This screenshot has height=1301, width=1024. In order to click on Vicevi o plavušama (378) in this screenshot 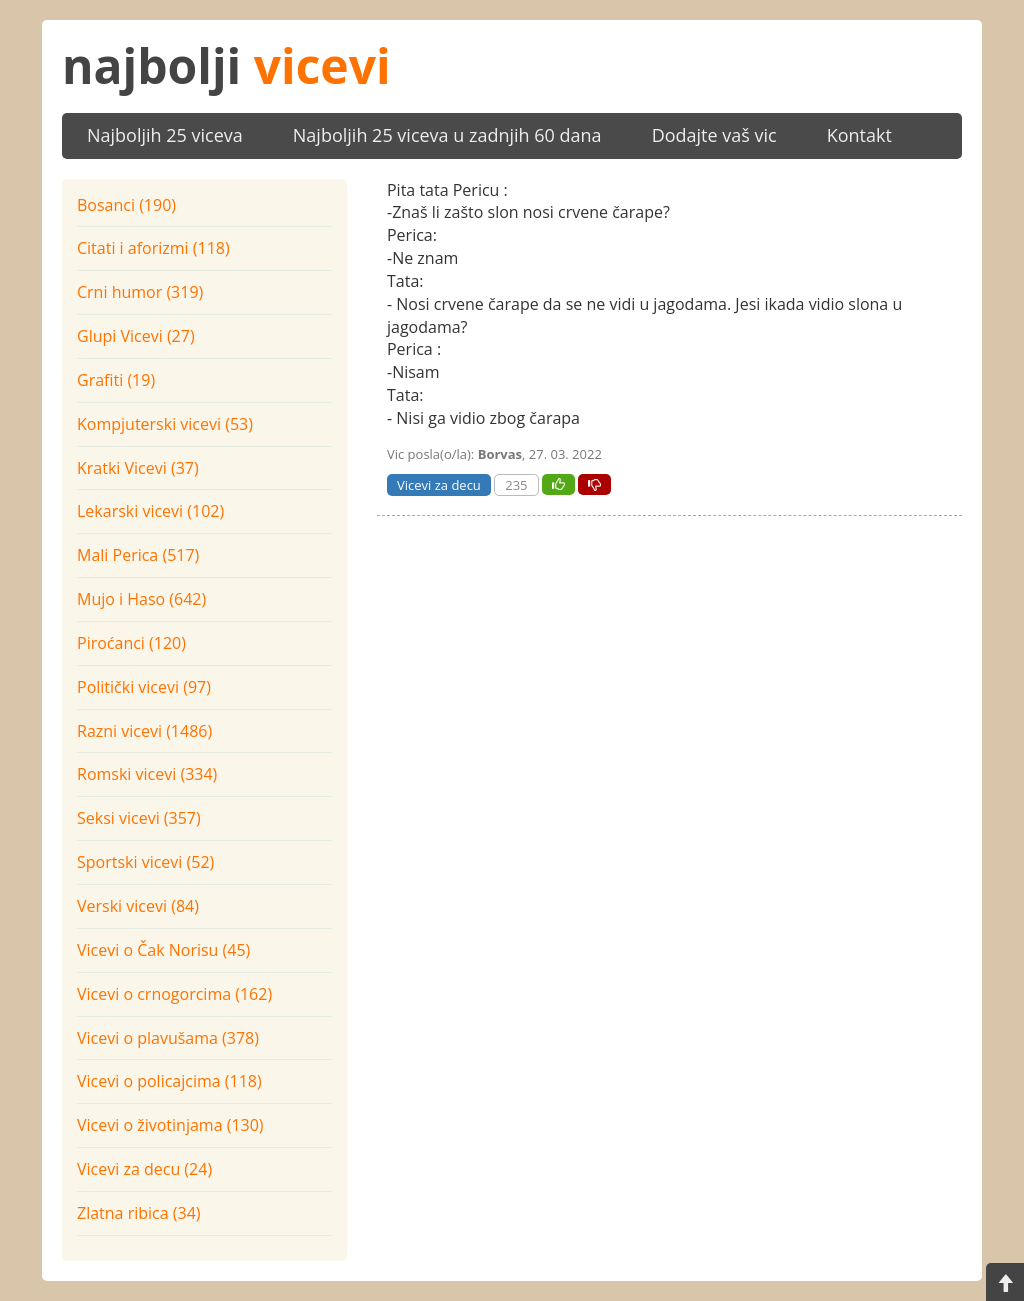, I will do `click(168, 1038)`.